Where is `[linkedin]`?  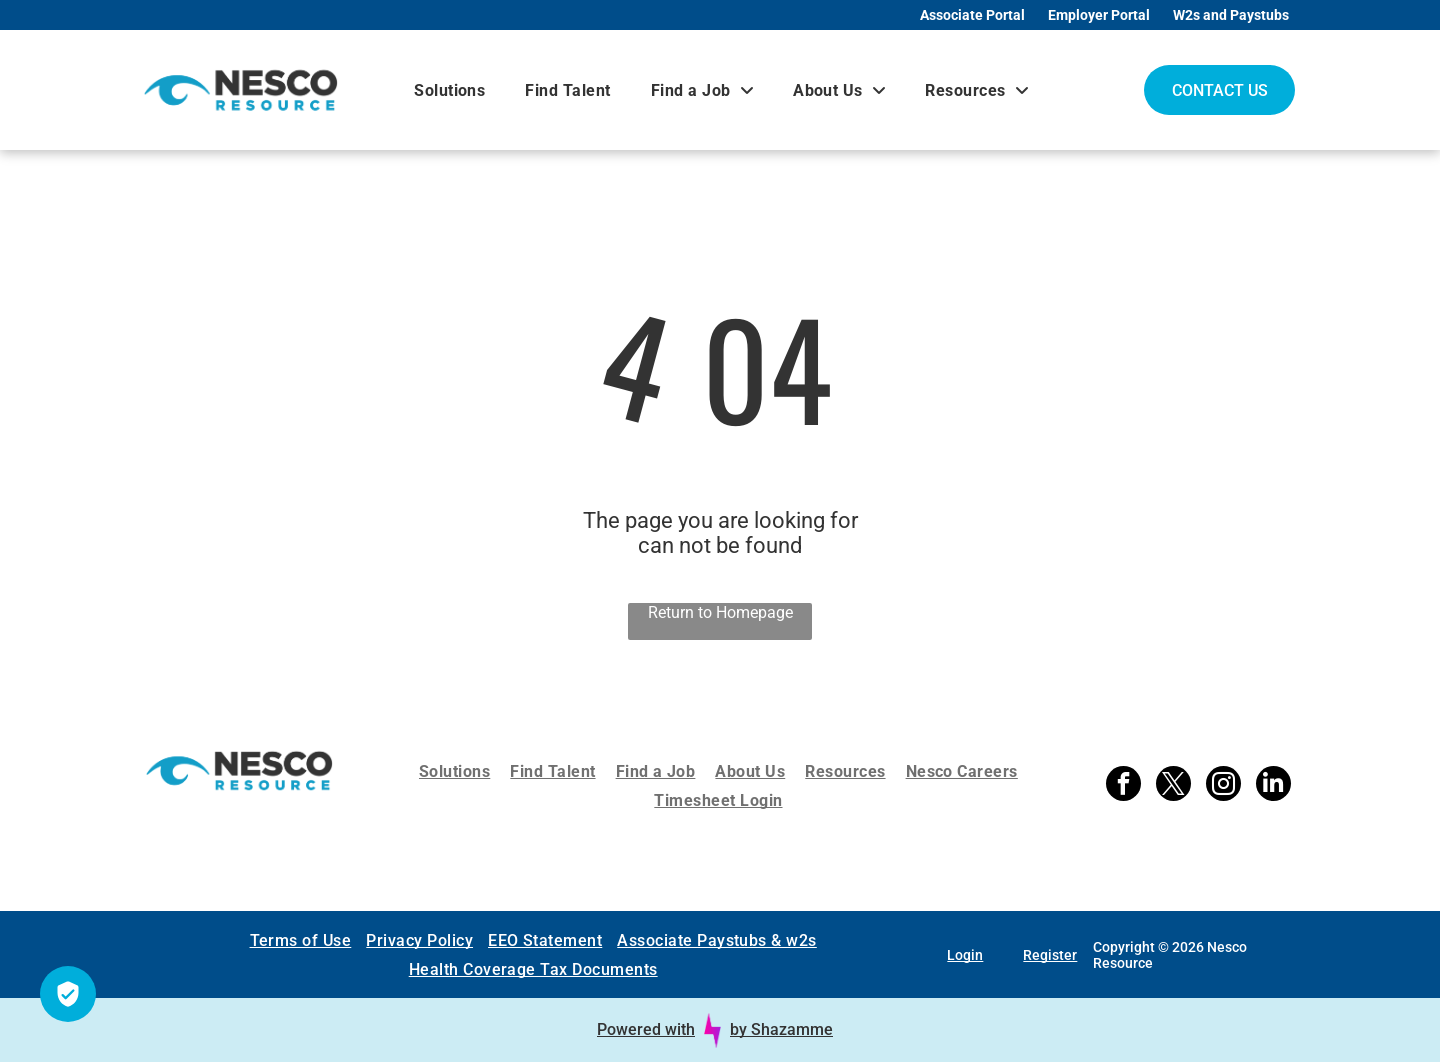 [linkedin] is located at coordinates (1273, 786).